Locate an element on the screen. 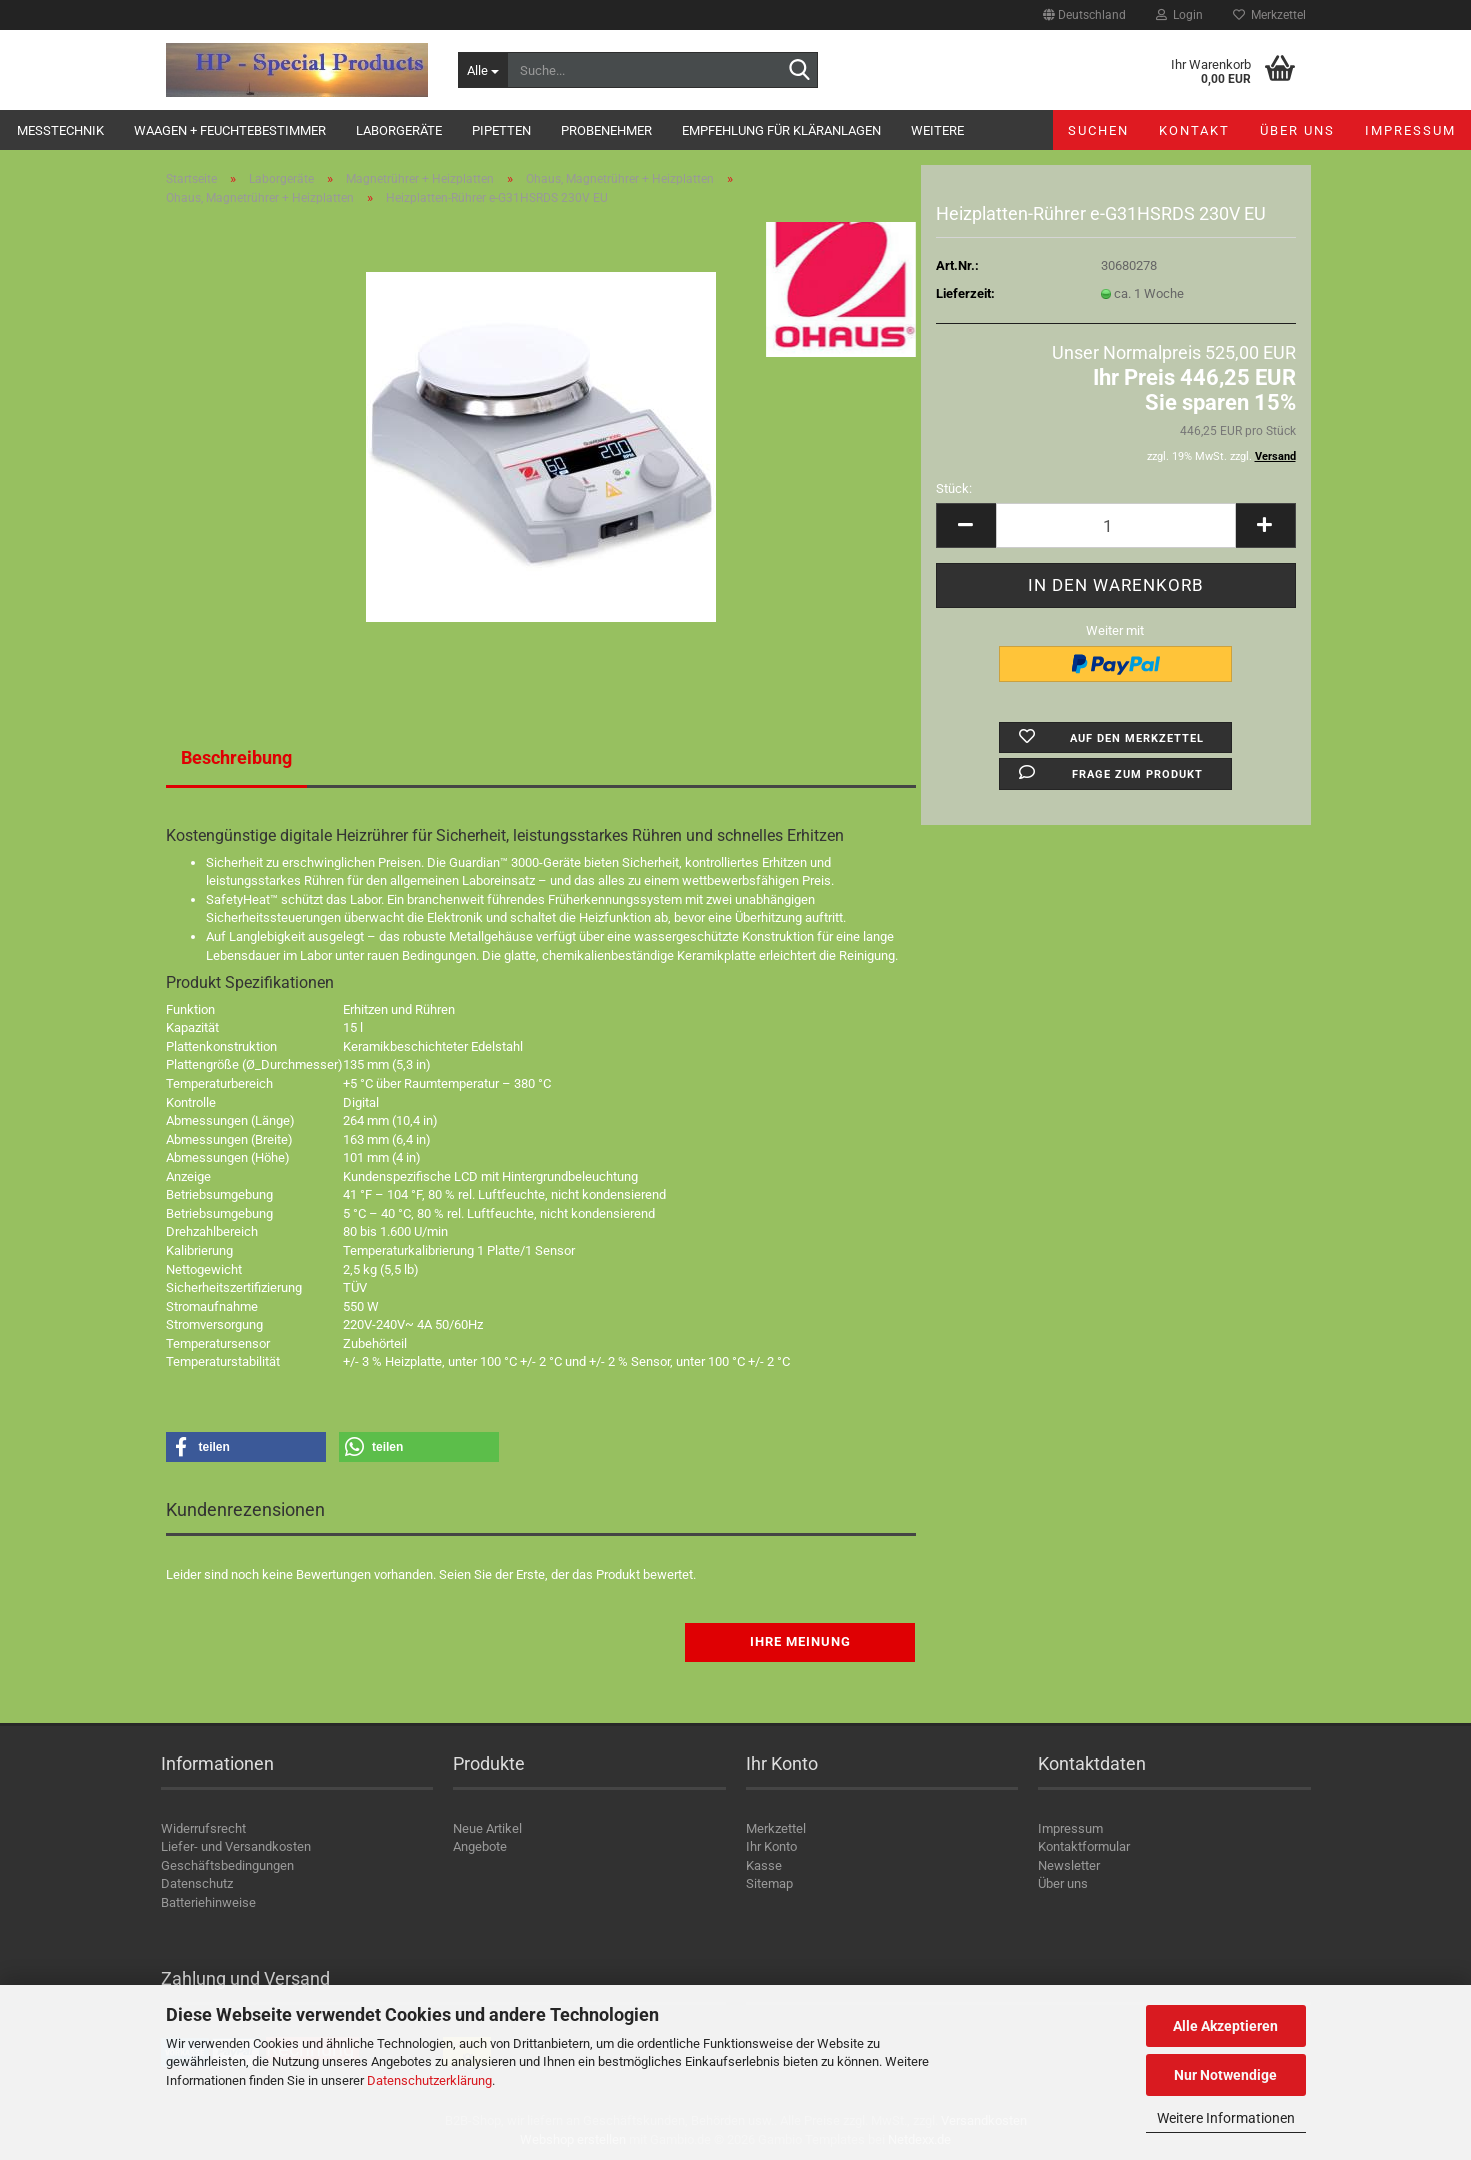  Weitere Informationen is located at coordinates (1226, 2118).